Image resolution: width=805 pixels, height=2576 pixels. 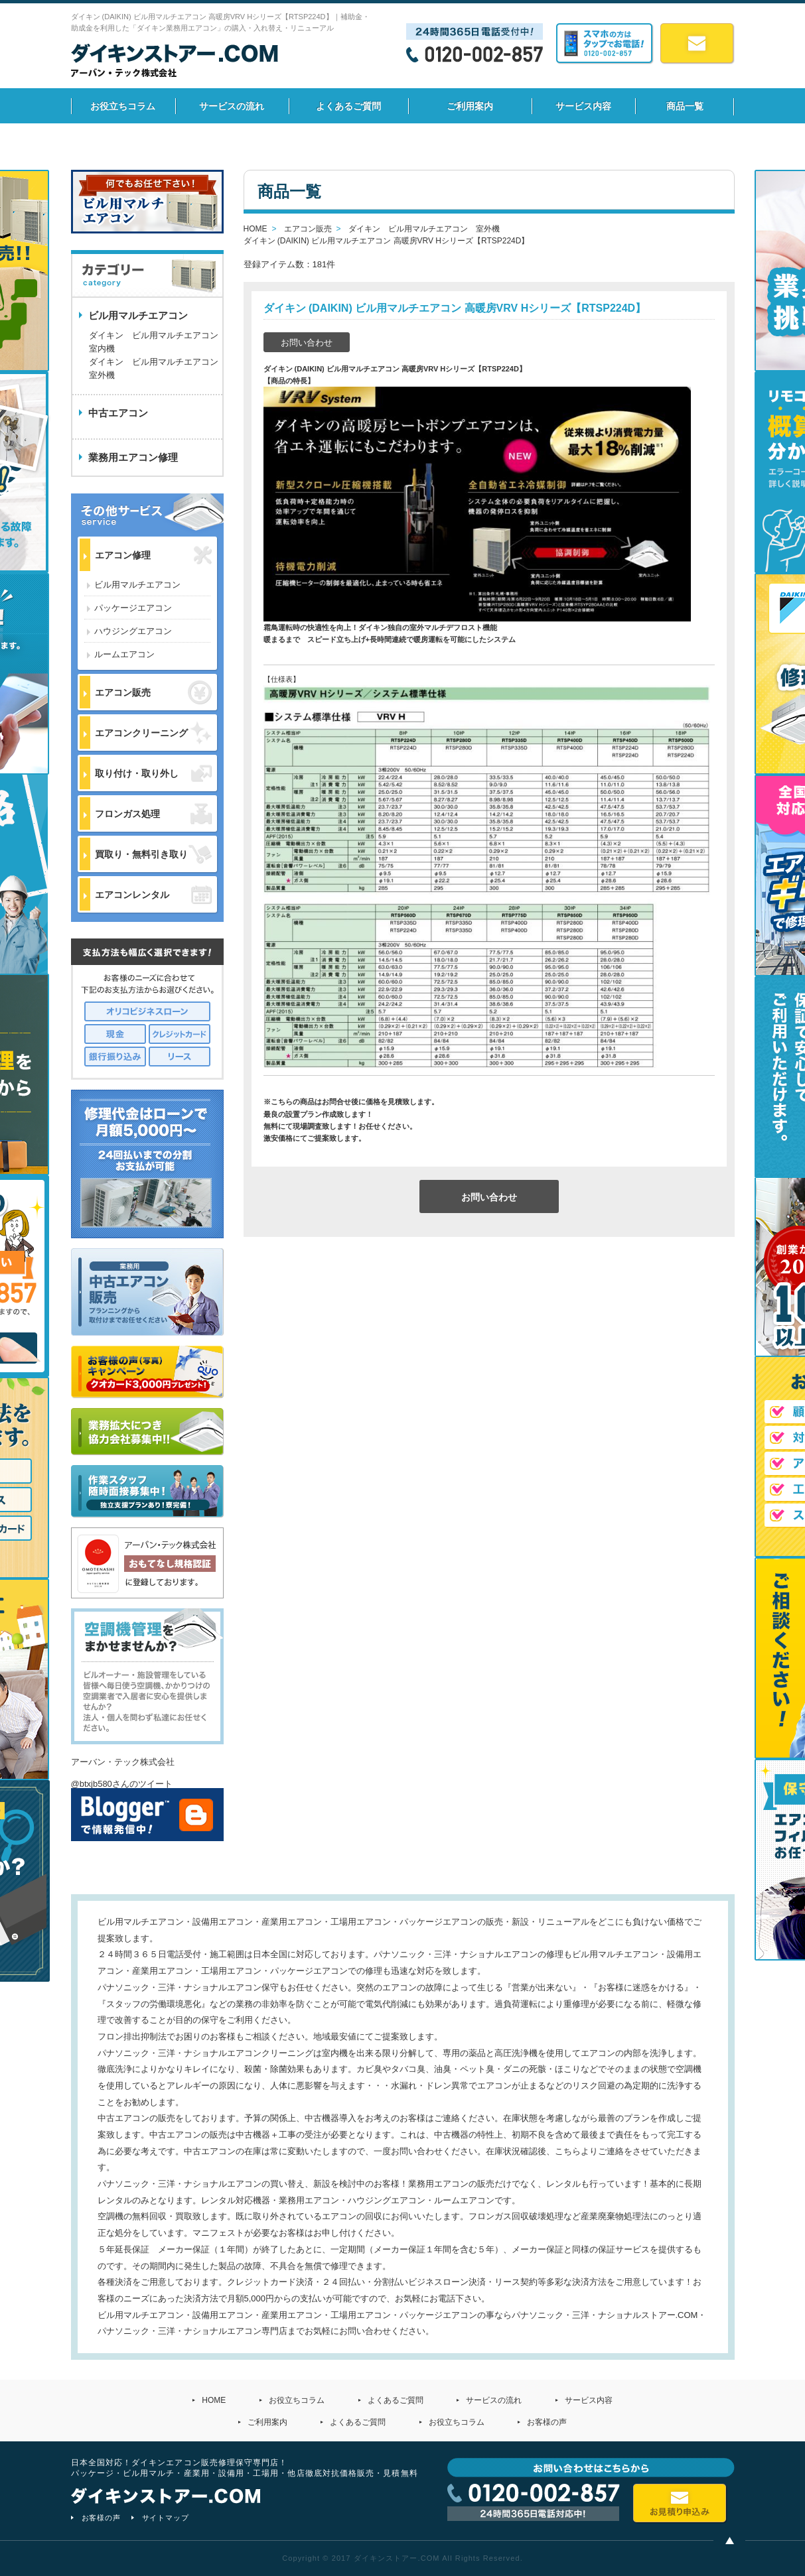 I want to click on エアコンクリーニング, so click(x=153, y=732).